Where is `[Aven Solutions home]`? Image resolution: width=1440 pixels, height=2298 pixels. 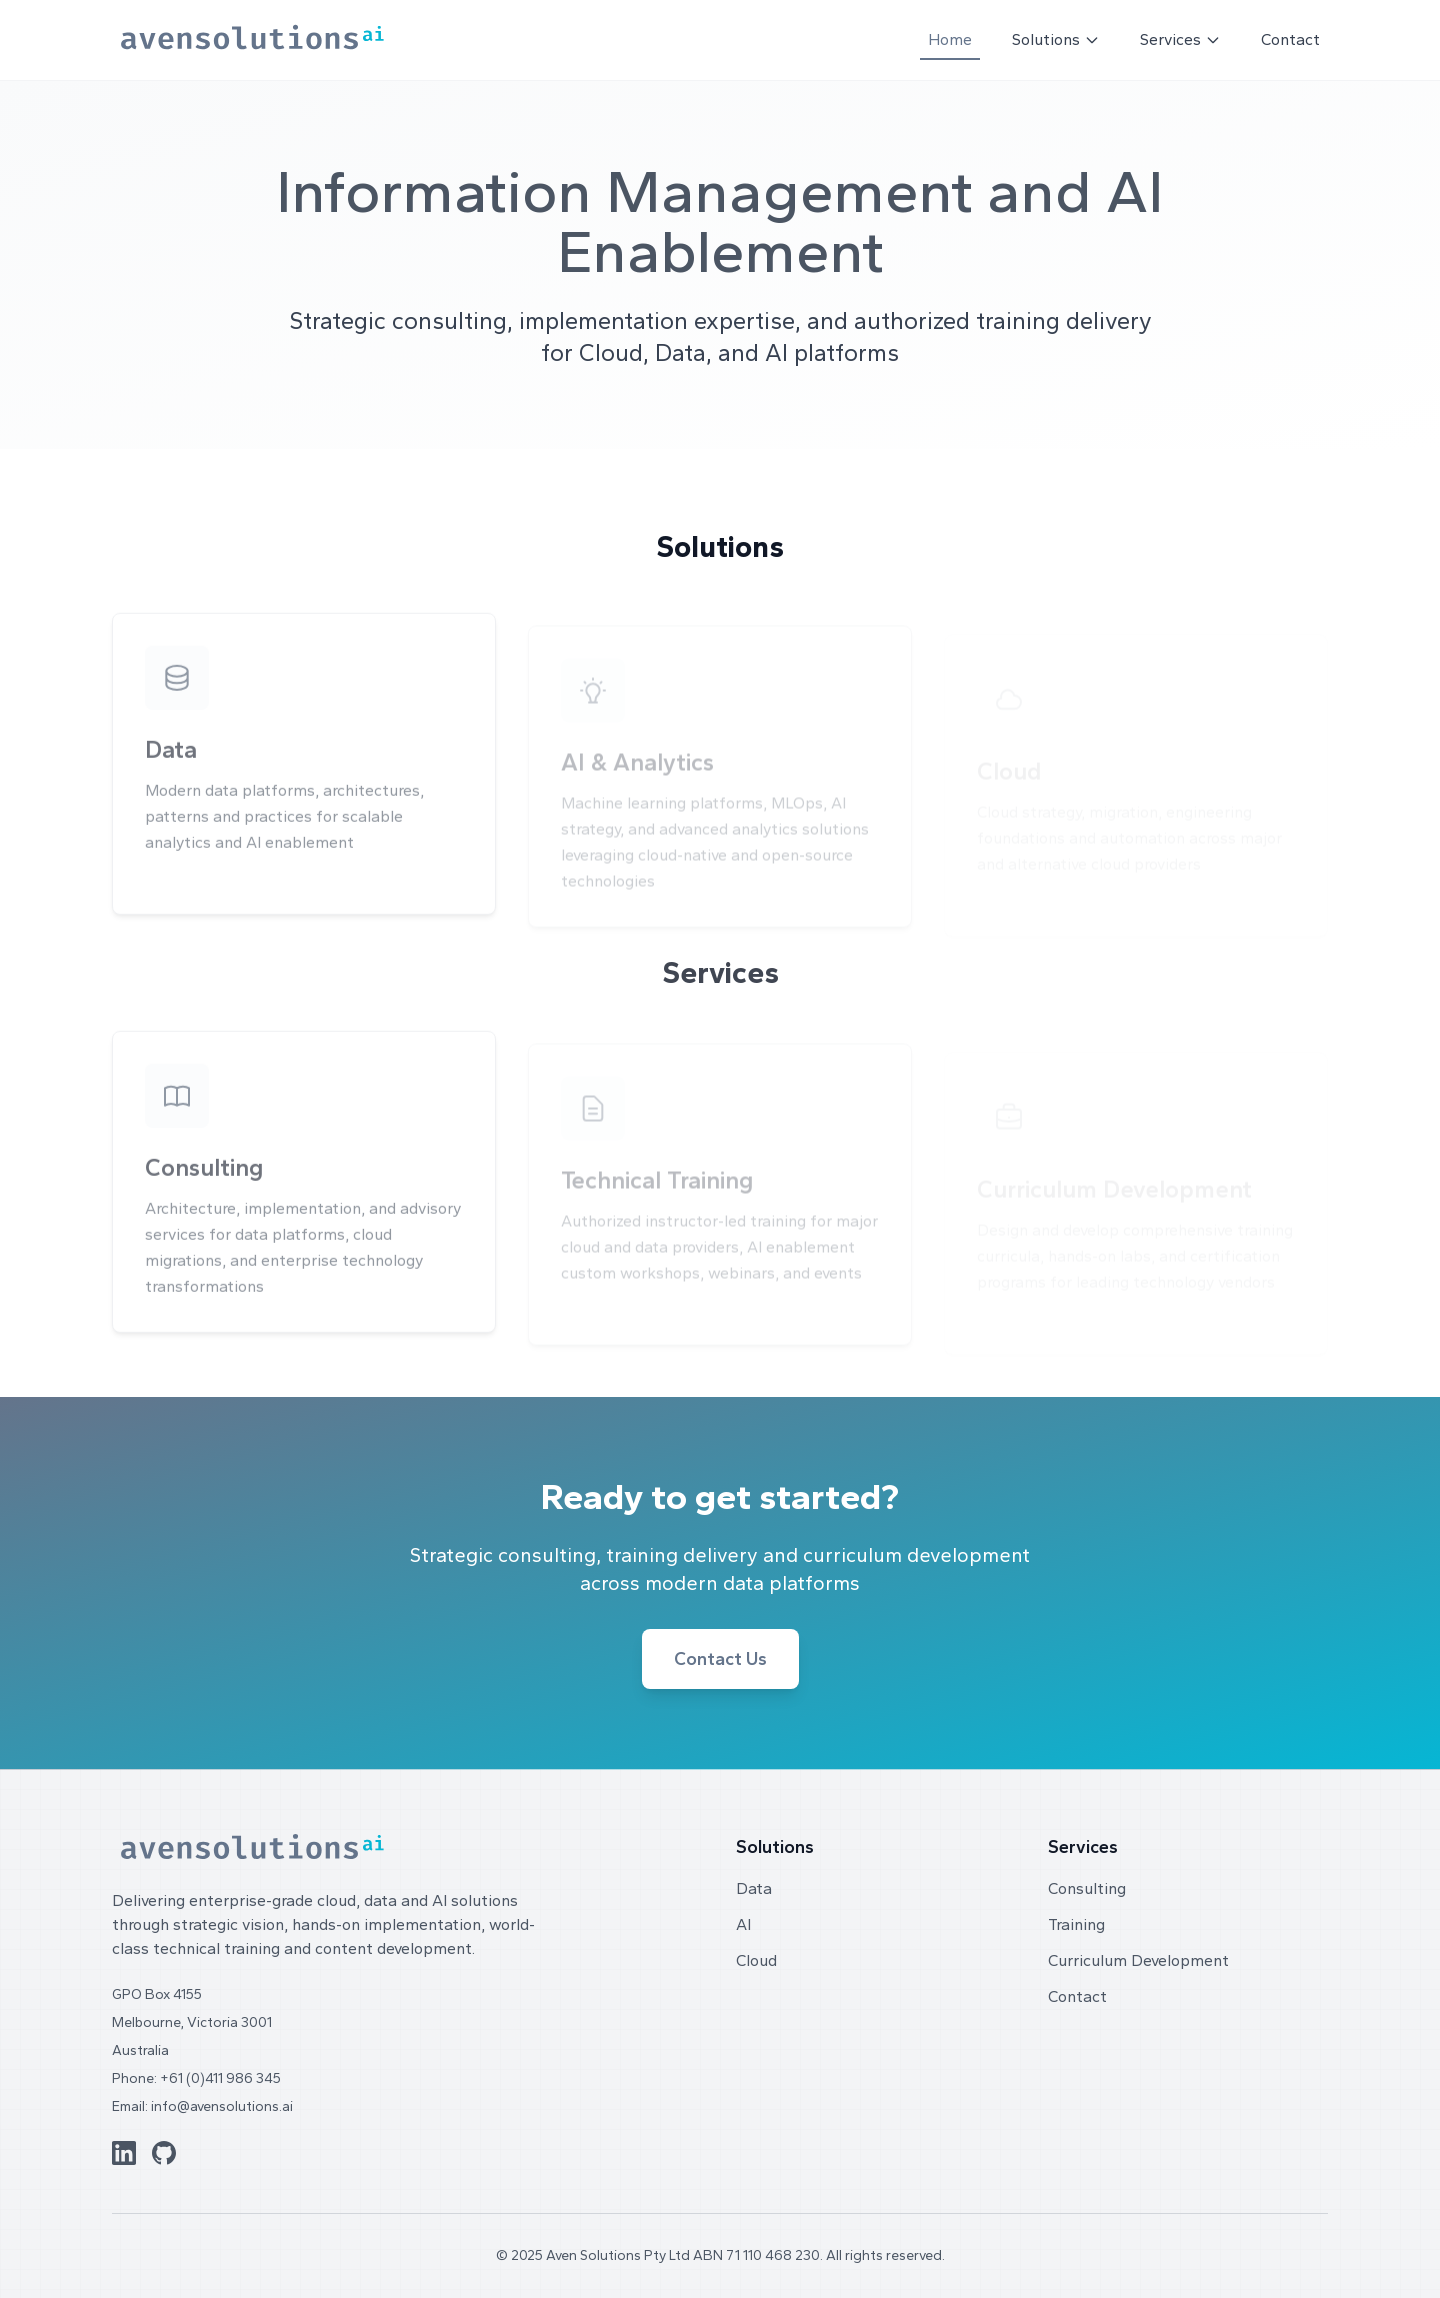 [Aven Solutions home] is located at coordinates (252, 40).